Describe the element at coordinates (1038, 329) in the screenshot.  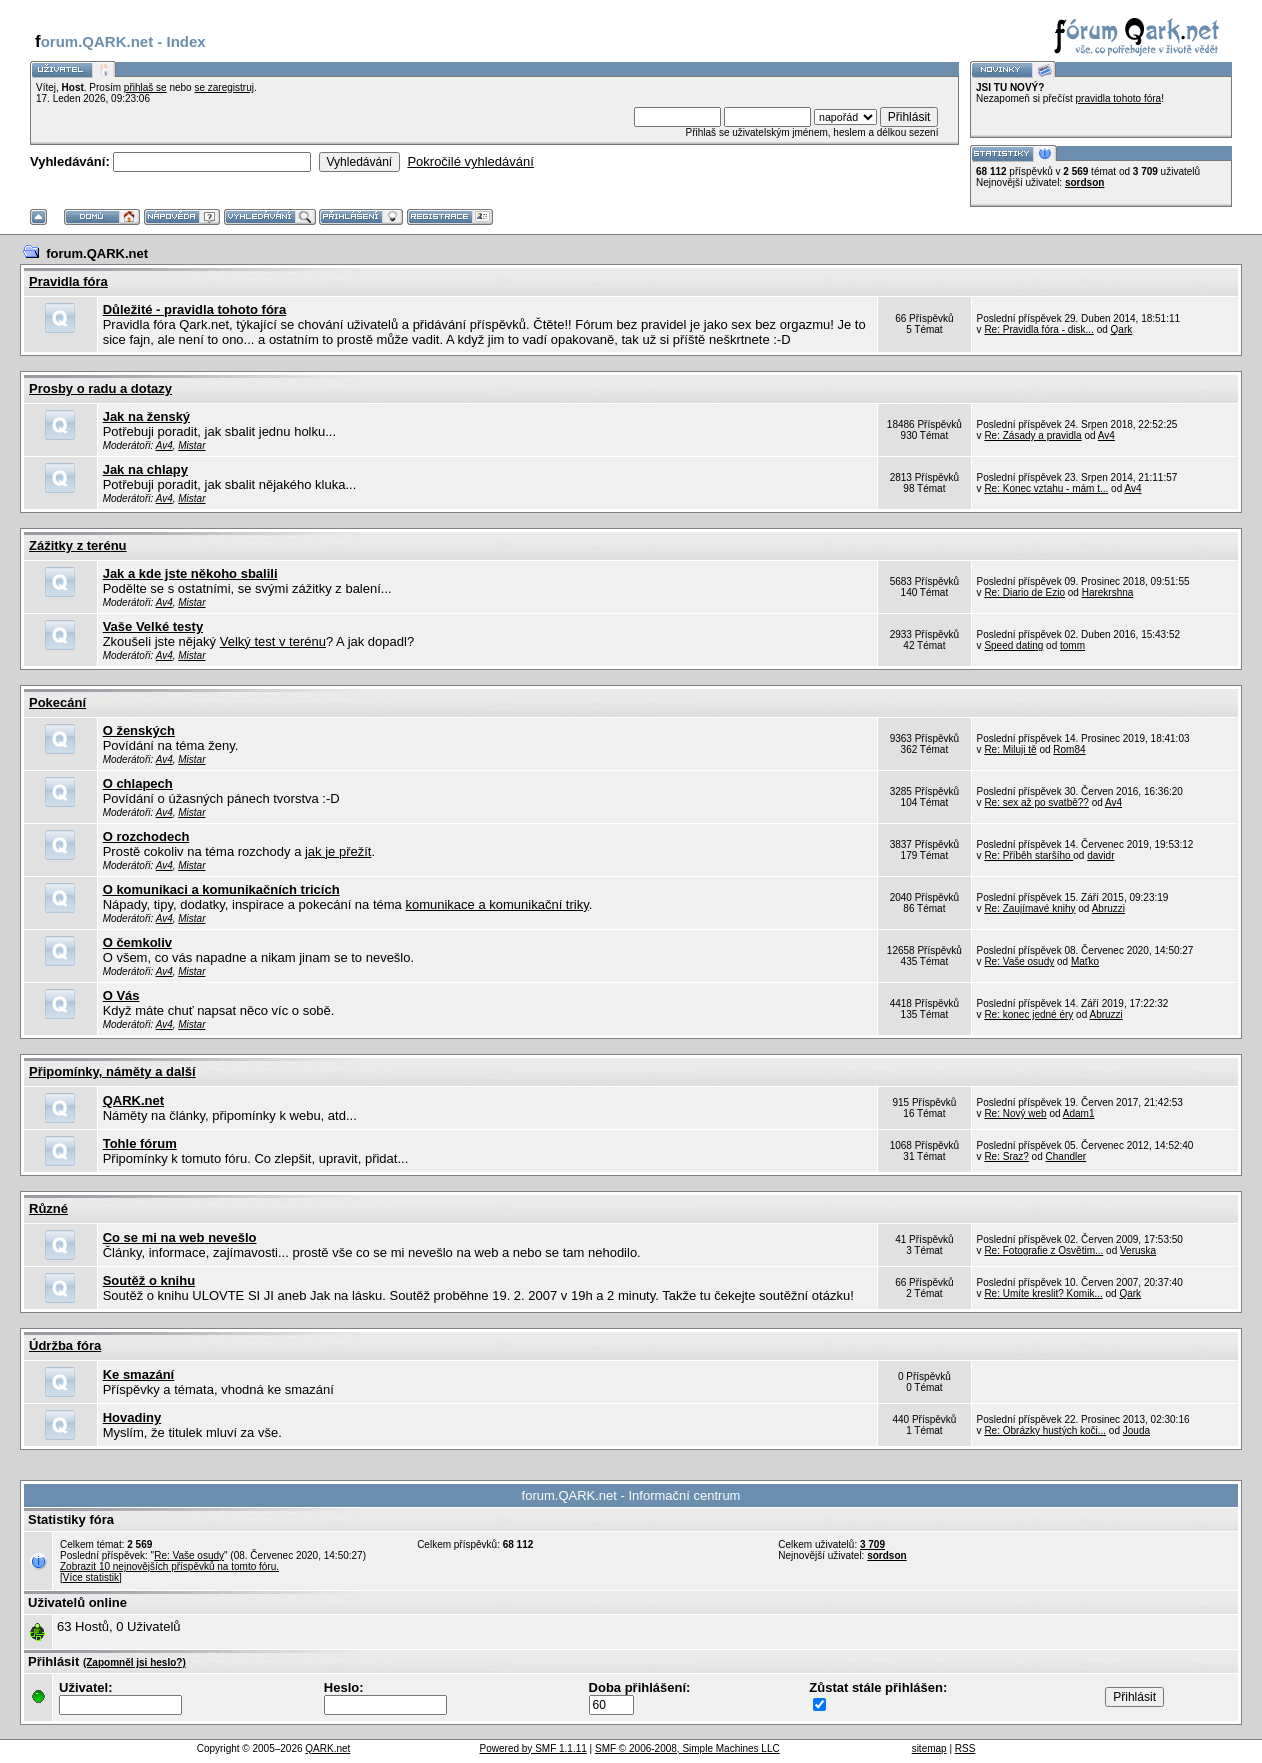
I see `Re: Pravidla fóra - disk...` at that location.